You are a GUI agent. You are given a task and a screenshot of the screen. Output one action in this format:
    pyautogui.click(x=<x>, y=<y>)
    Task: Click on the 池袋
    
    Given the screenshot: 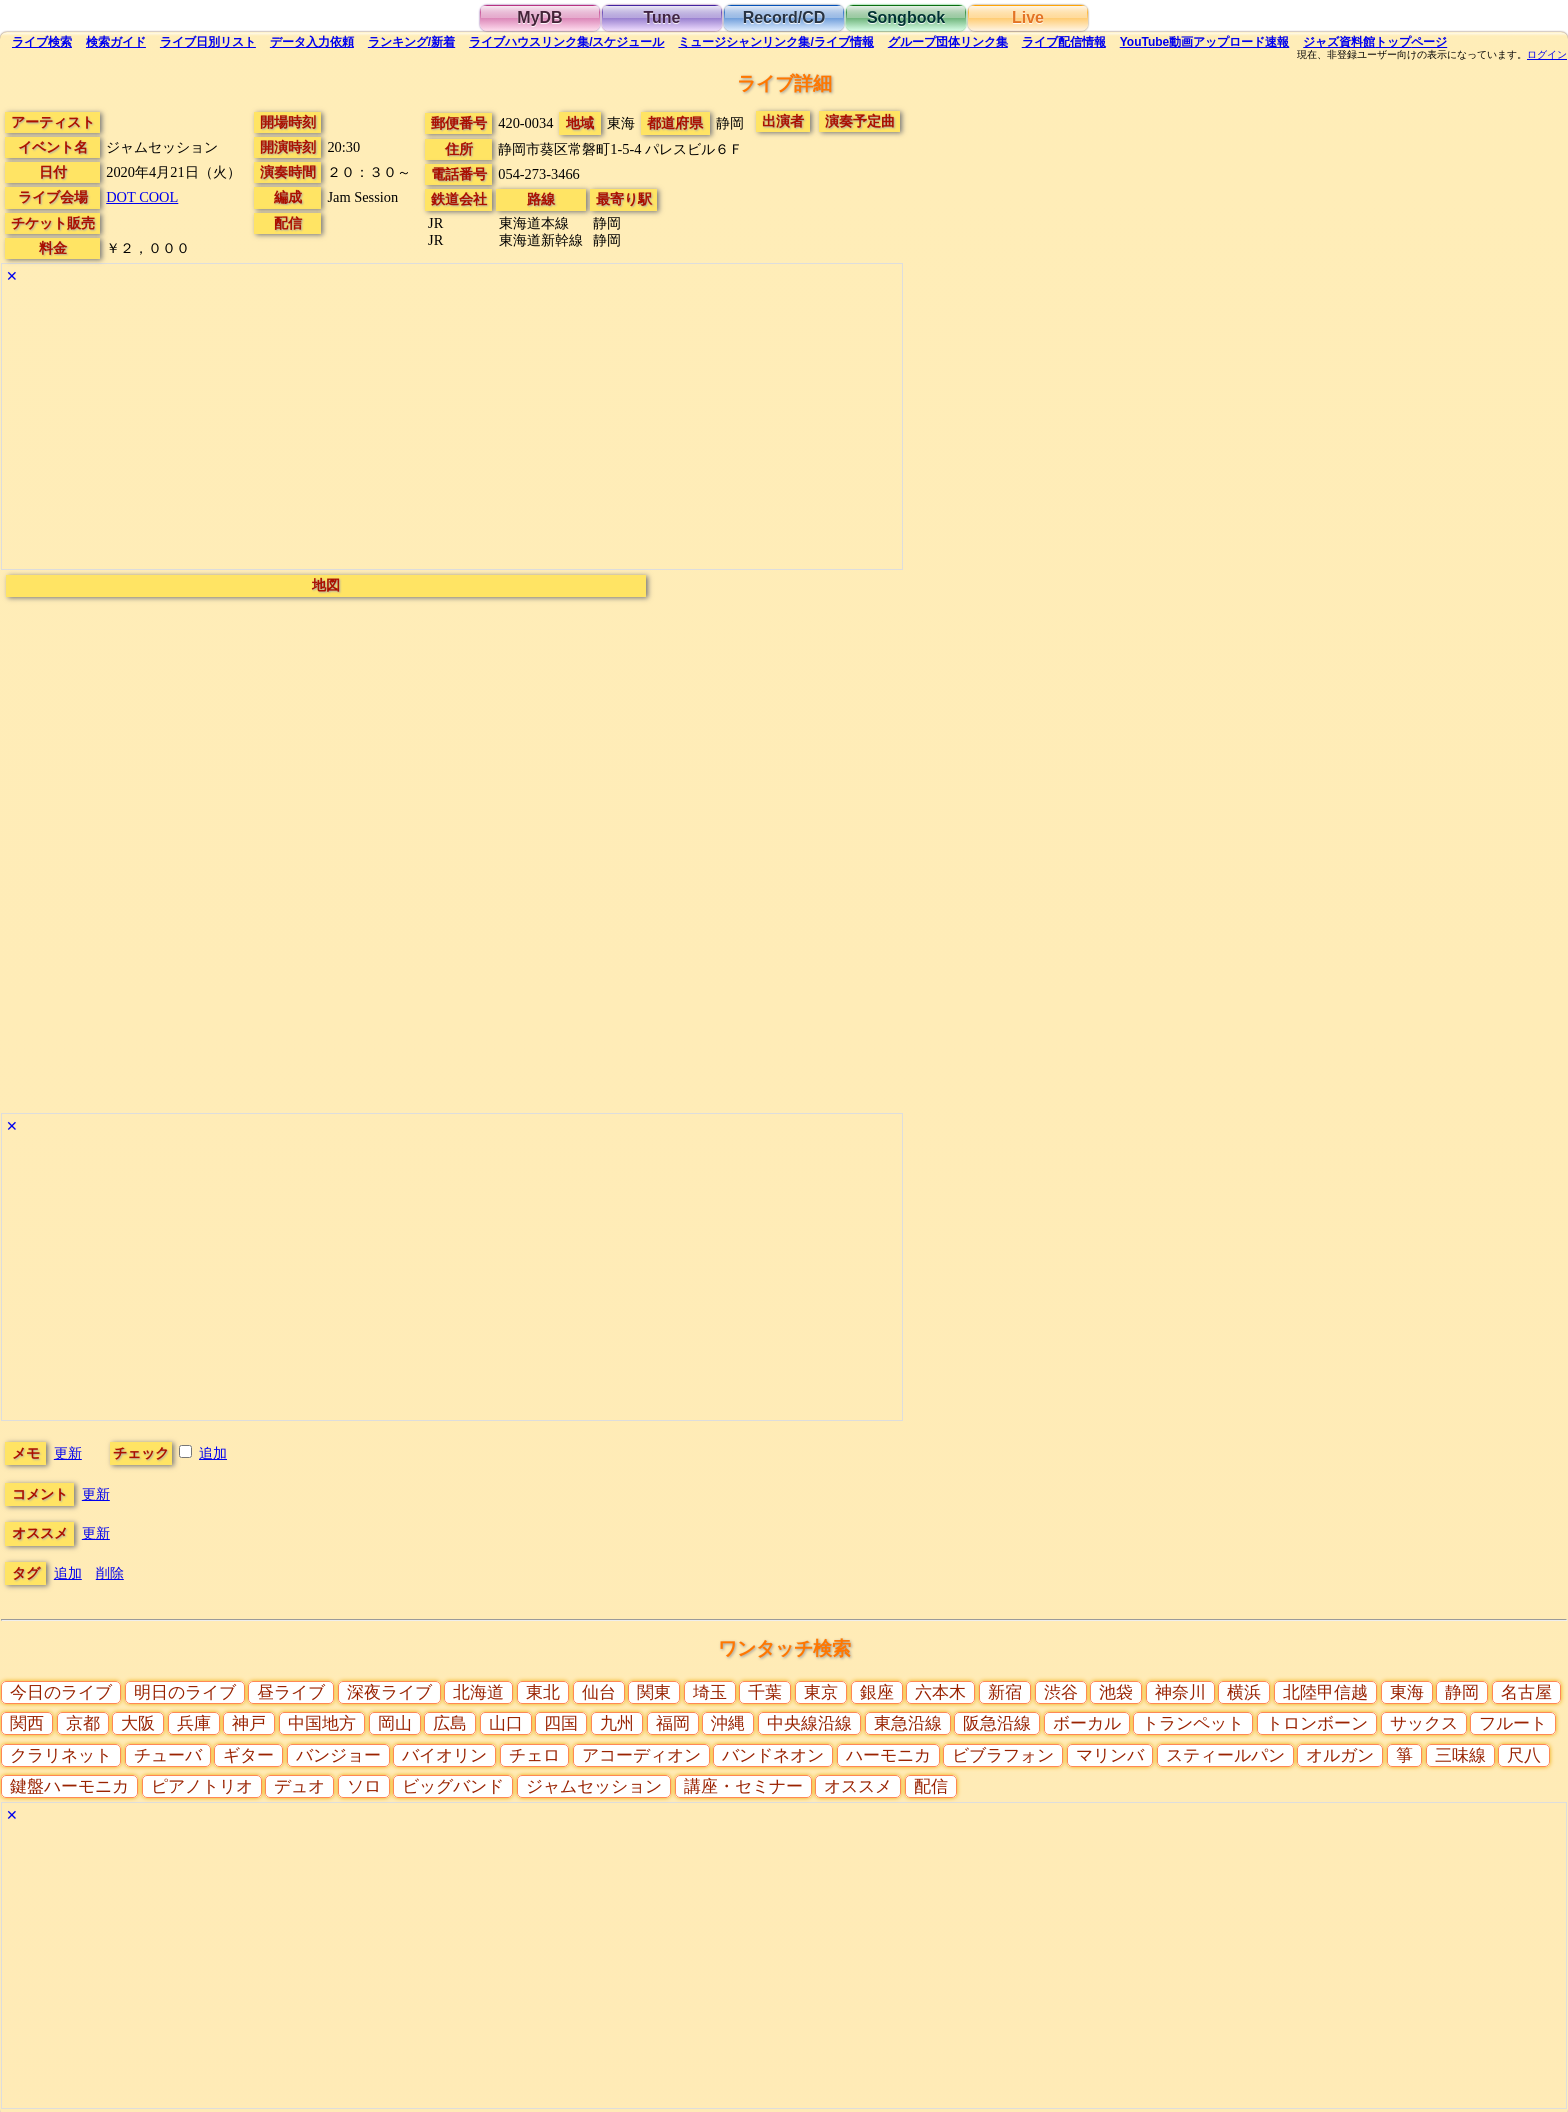 What is the action you would take?
    pyautogui.click(x=1116, y=1692)
    